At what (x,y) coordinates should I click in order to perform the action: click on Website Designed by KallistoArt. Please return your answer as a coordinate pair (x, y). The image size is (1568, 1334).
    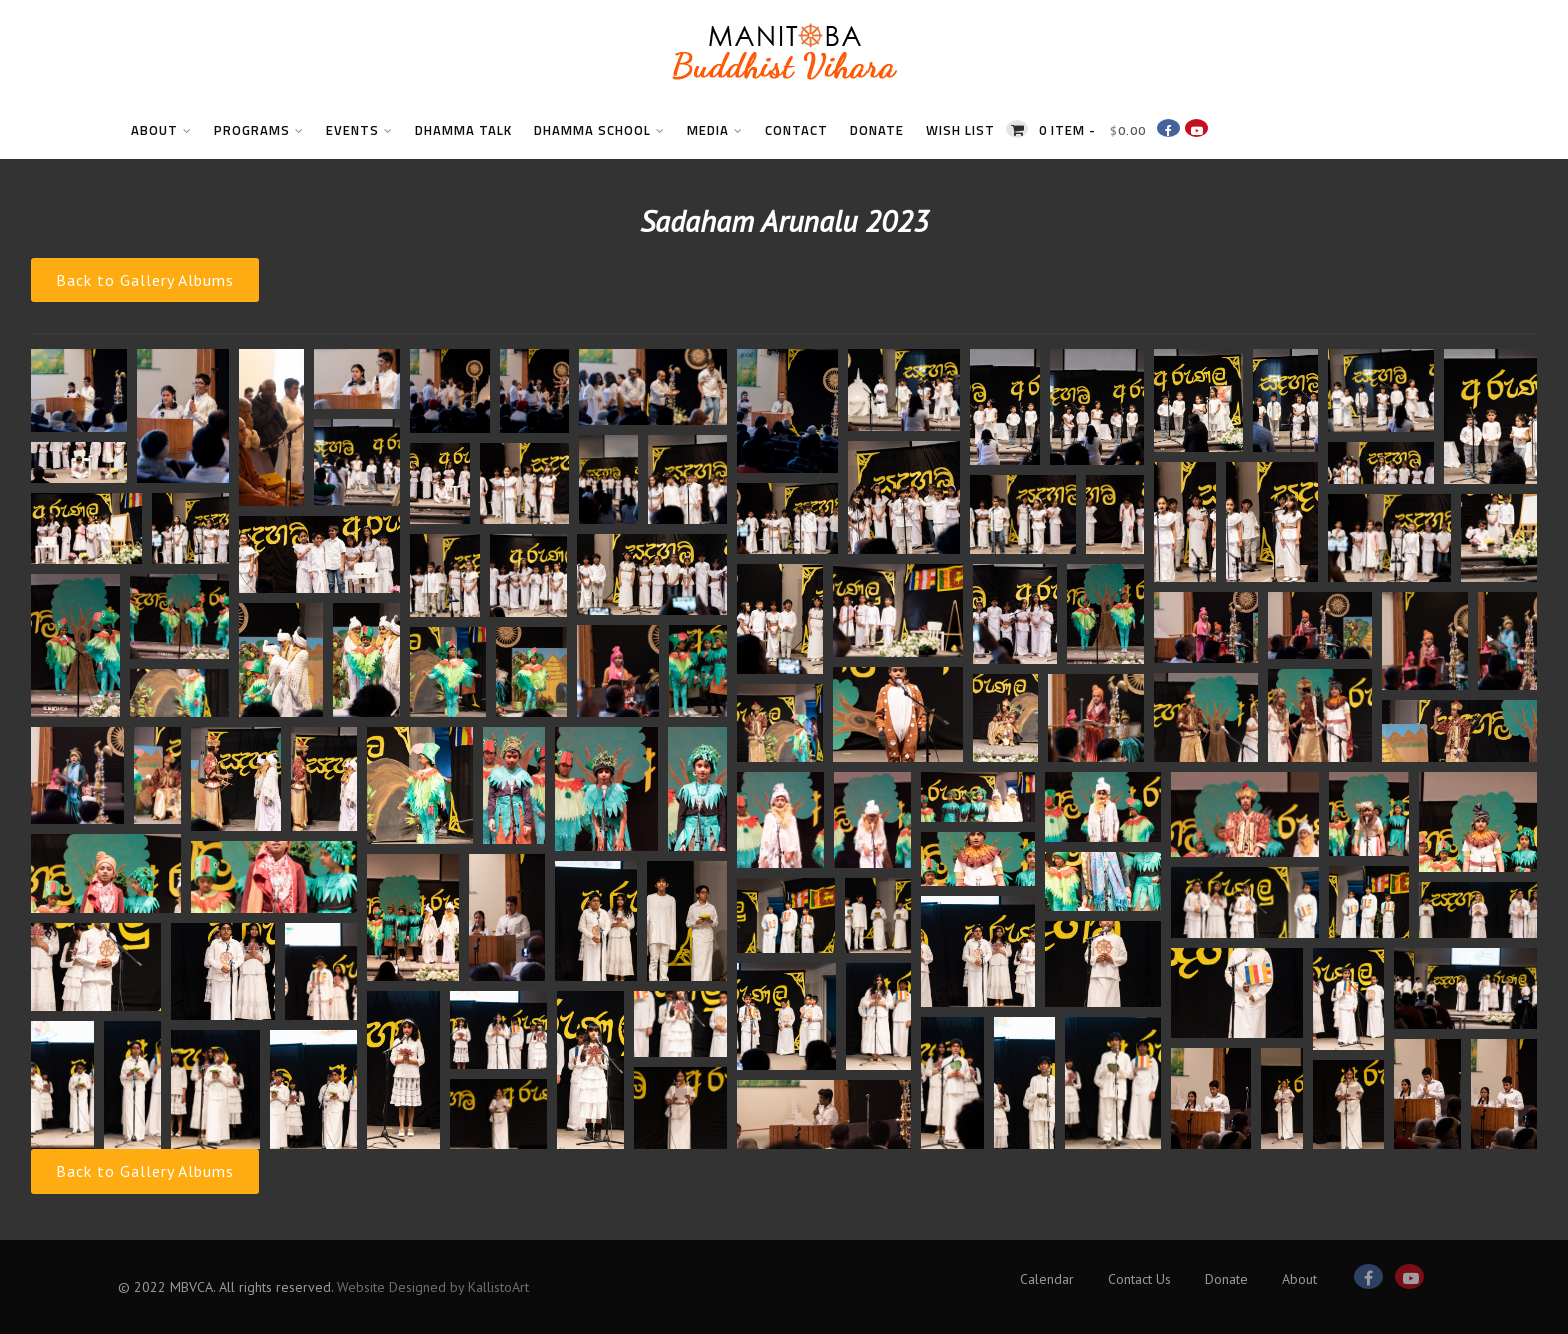
    Looking at the image, I should click on (433, 1287).